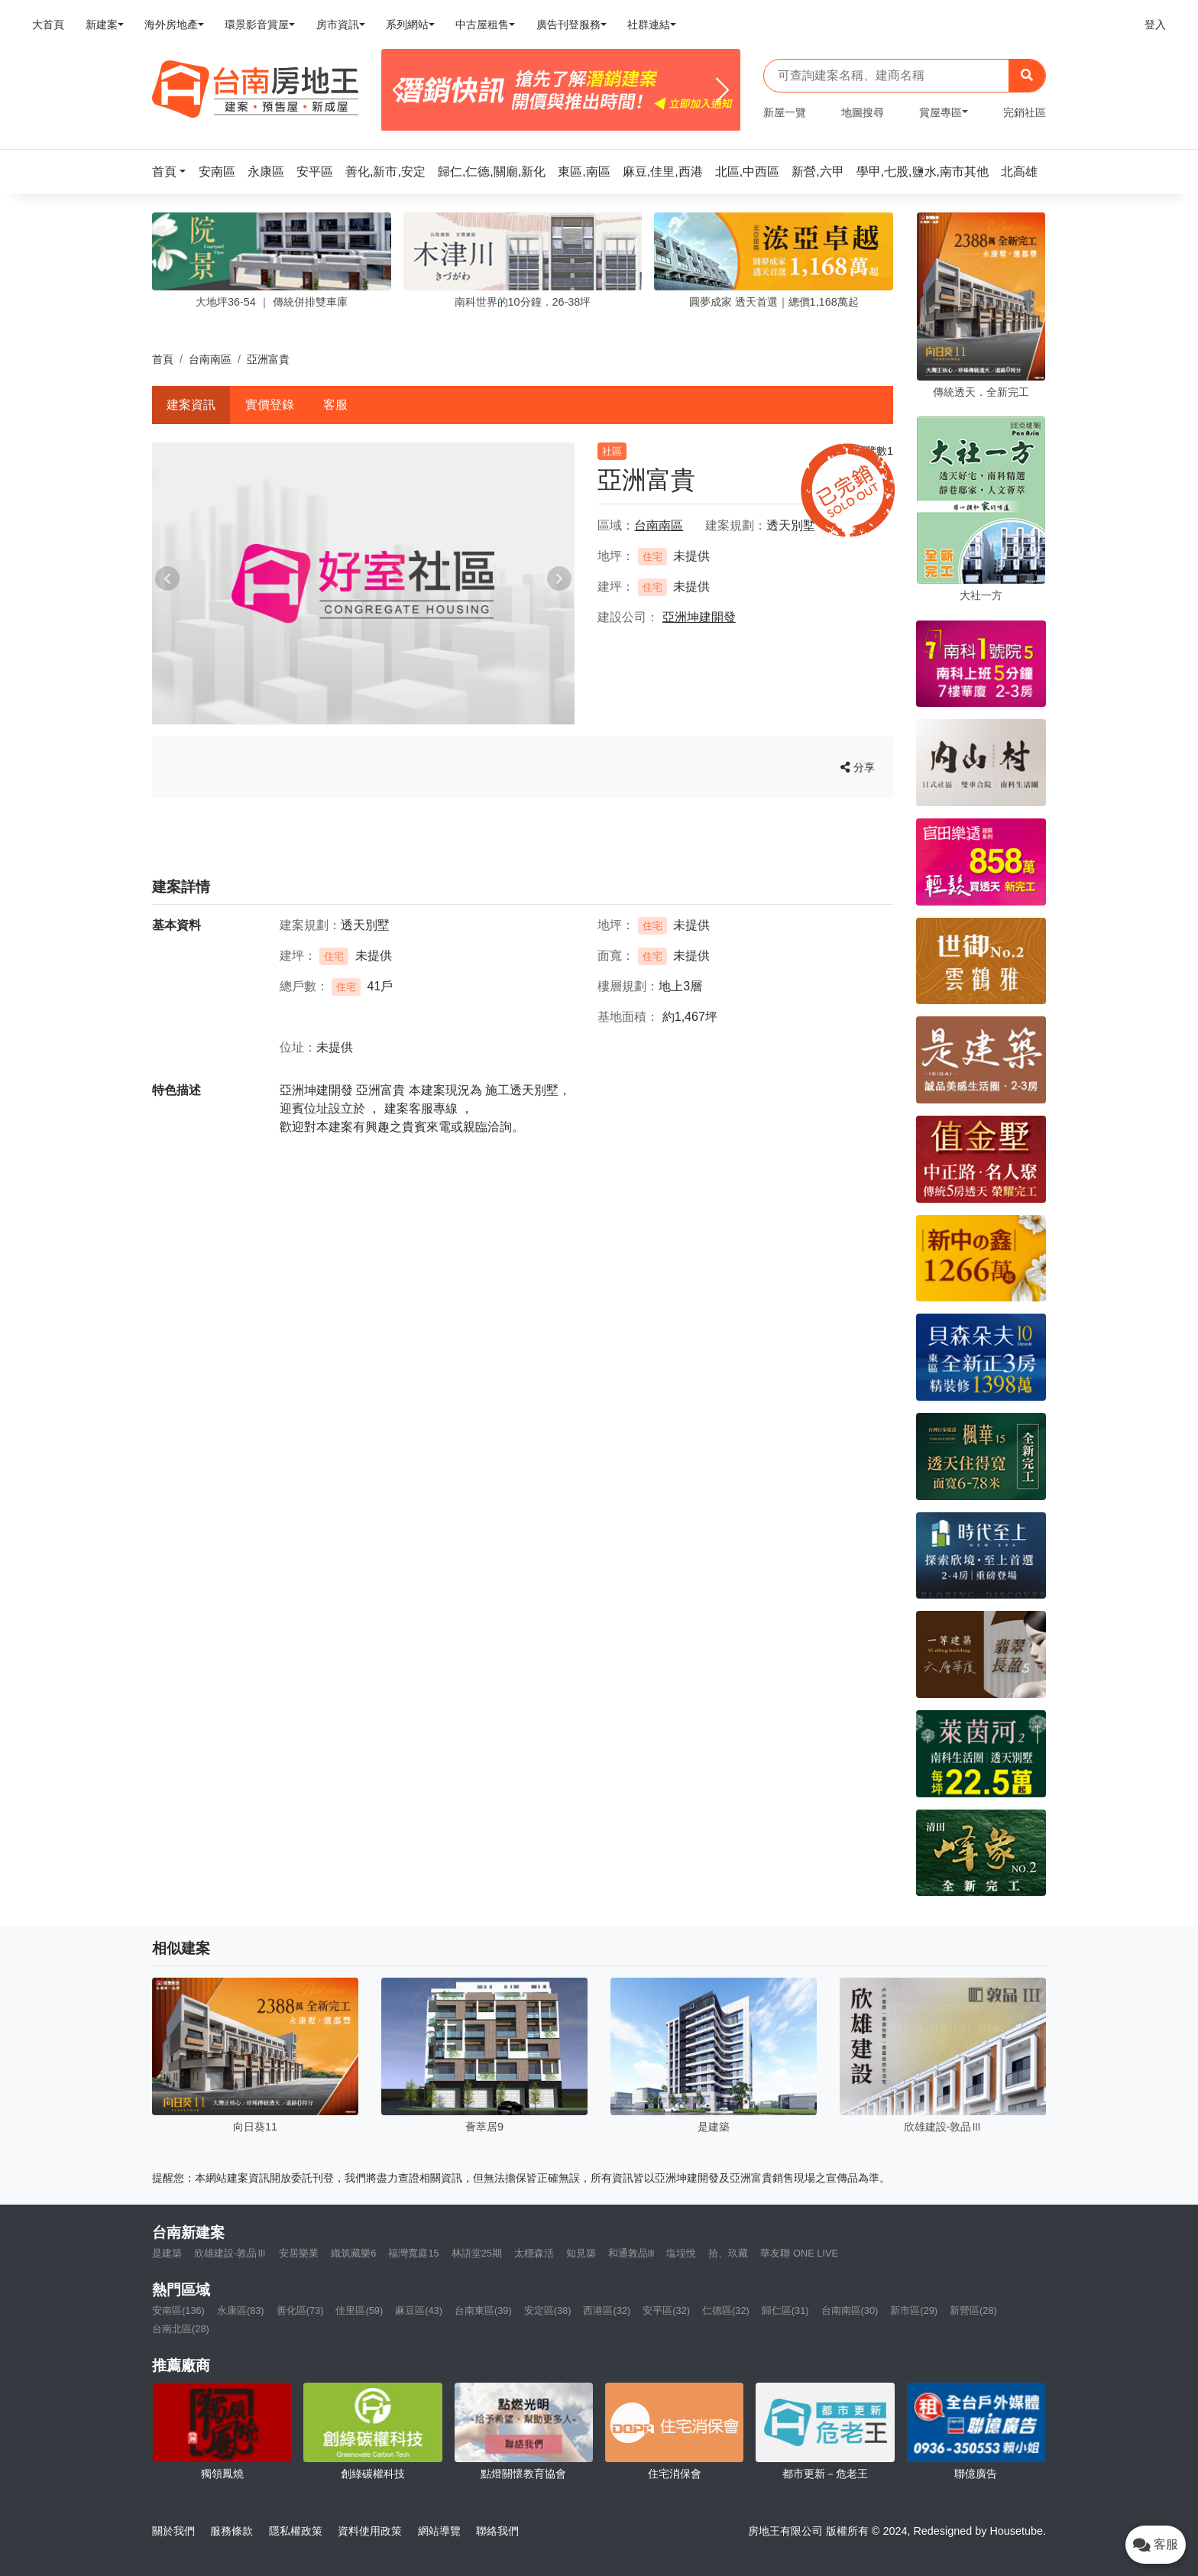 Image resolution: width=1198 pixels, height=2576 pixels. I want to click on 福灣寬庭15, so click(413, 2253).